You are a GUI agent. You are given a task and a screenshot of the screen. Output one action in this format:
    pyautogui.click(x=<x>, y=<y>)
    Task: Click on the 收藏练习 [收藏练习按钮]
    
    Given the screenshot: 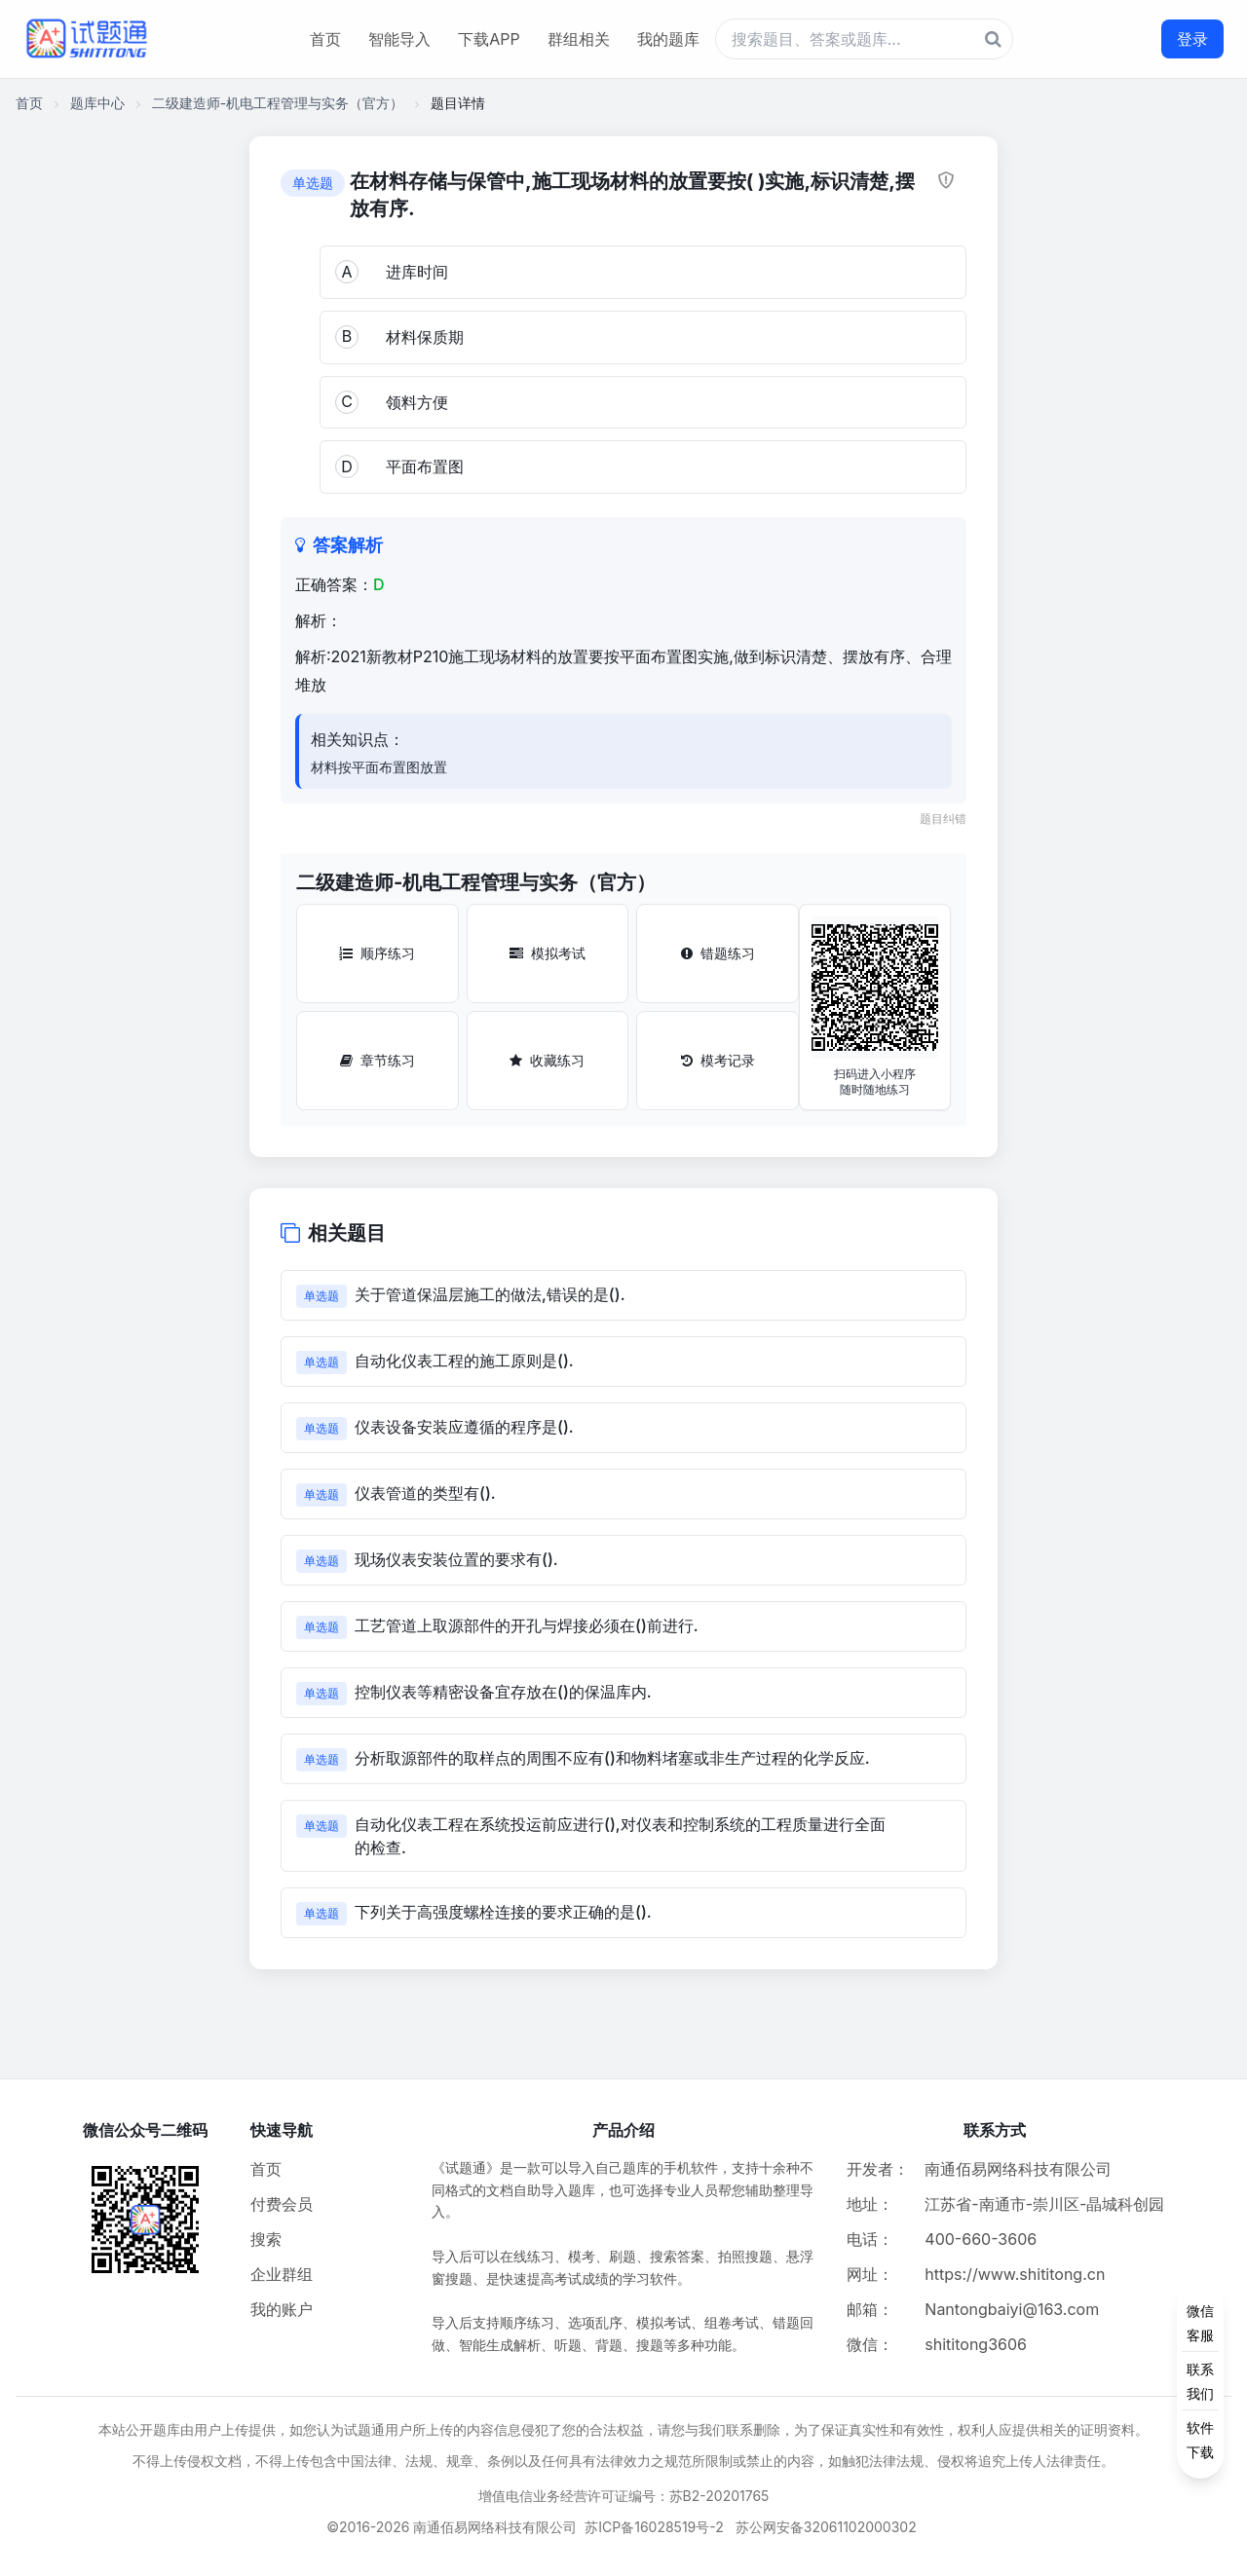 What is the action you would take?
    pyautogui.click(x=547, y=1060)
    